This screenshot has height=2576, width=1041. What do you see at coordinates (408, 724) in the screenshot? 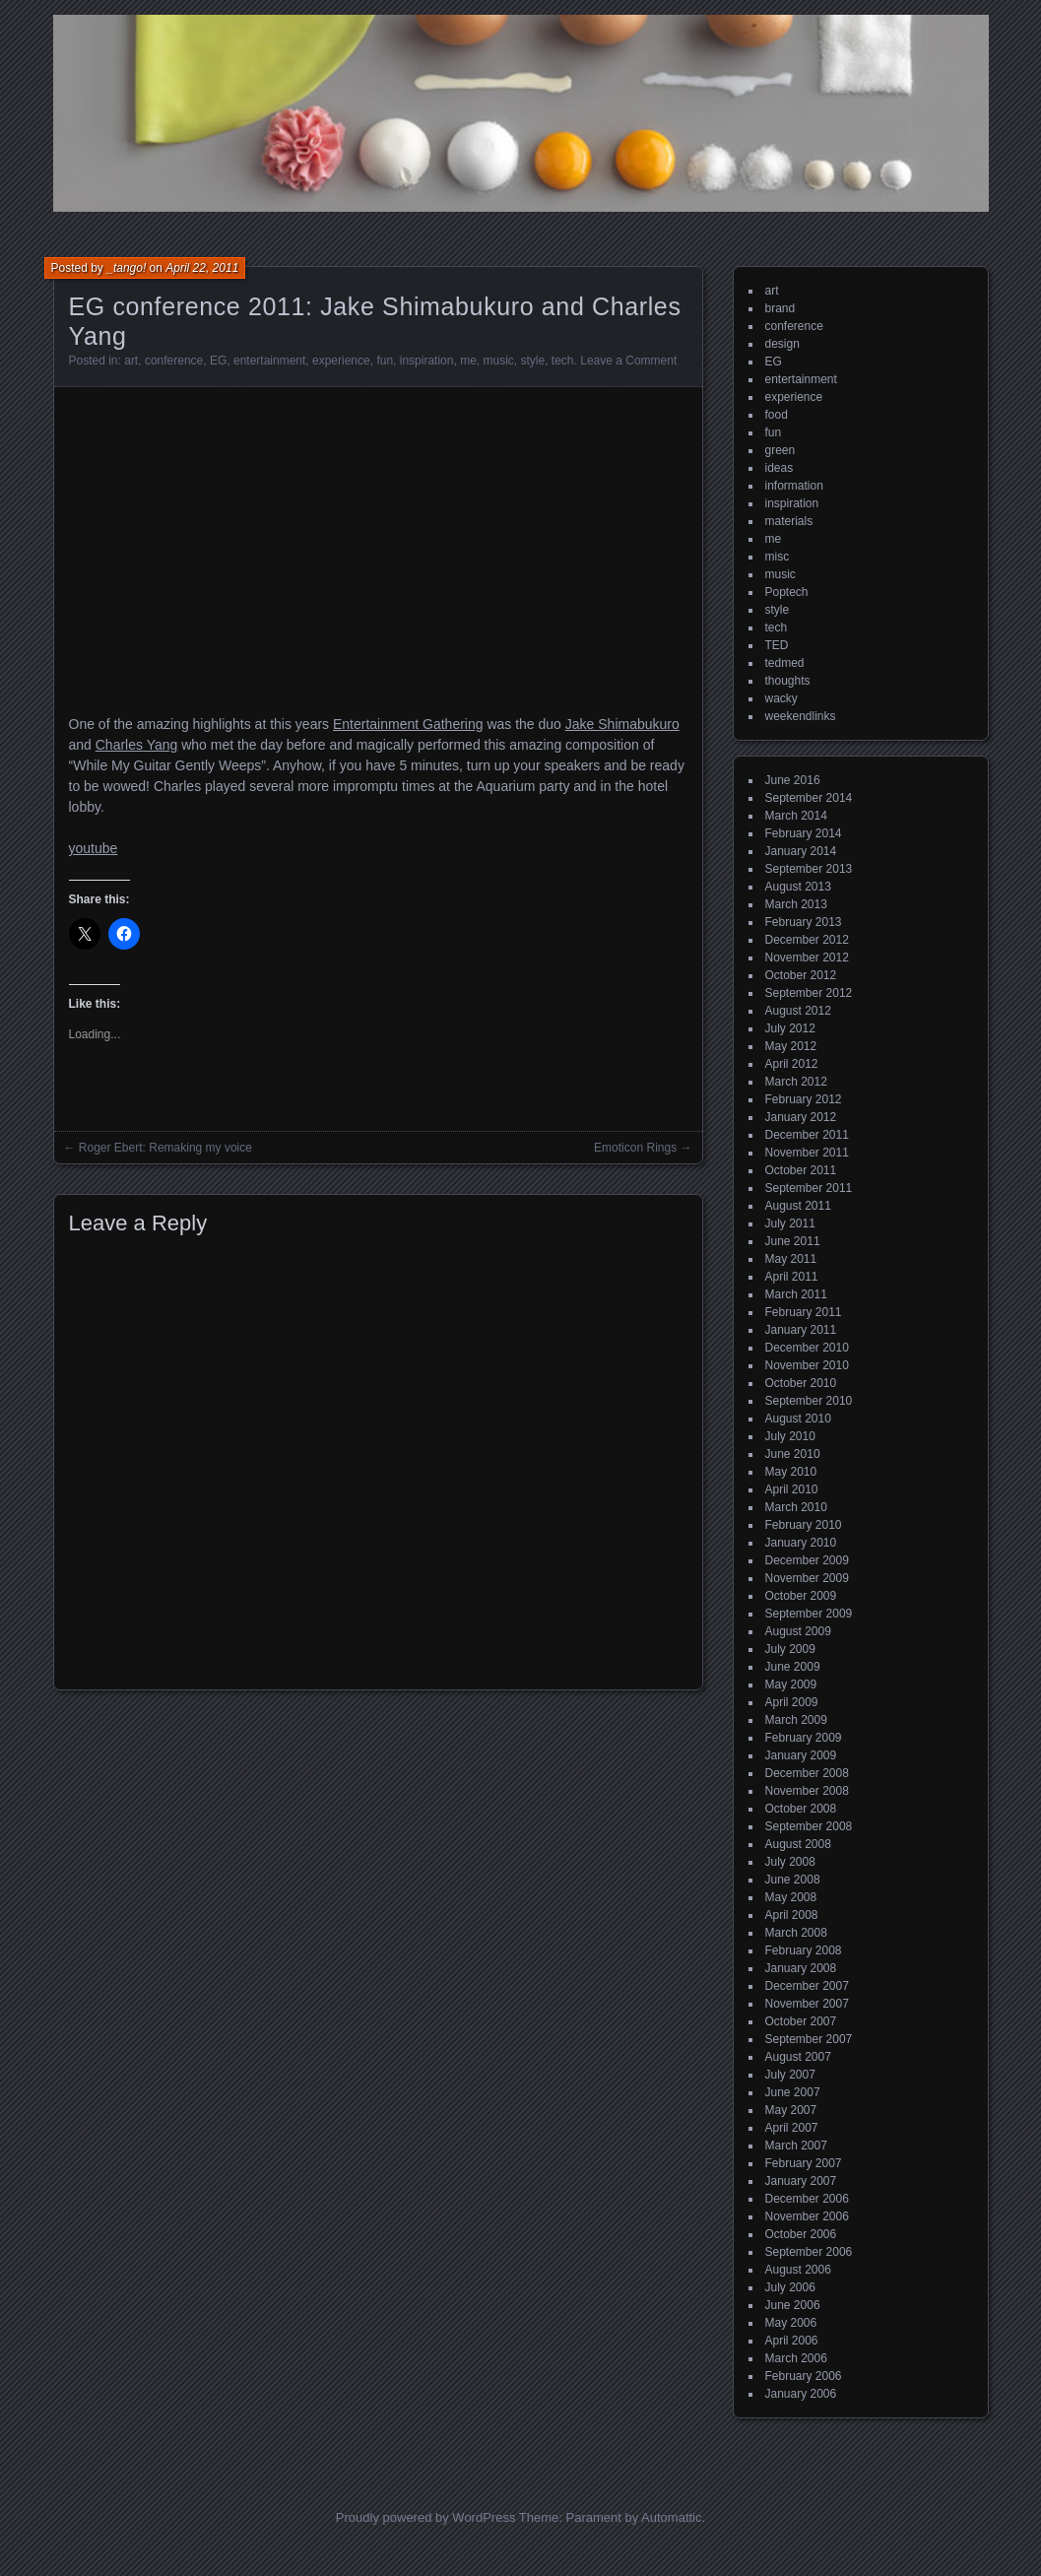
I see `Entertainment Gathering` at bounding box center [408, 724].